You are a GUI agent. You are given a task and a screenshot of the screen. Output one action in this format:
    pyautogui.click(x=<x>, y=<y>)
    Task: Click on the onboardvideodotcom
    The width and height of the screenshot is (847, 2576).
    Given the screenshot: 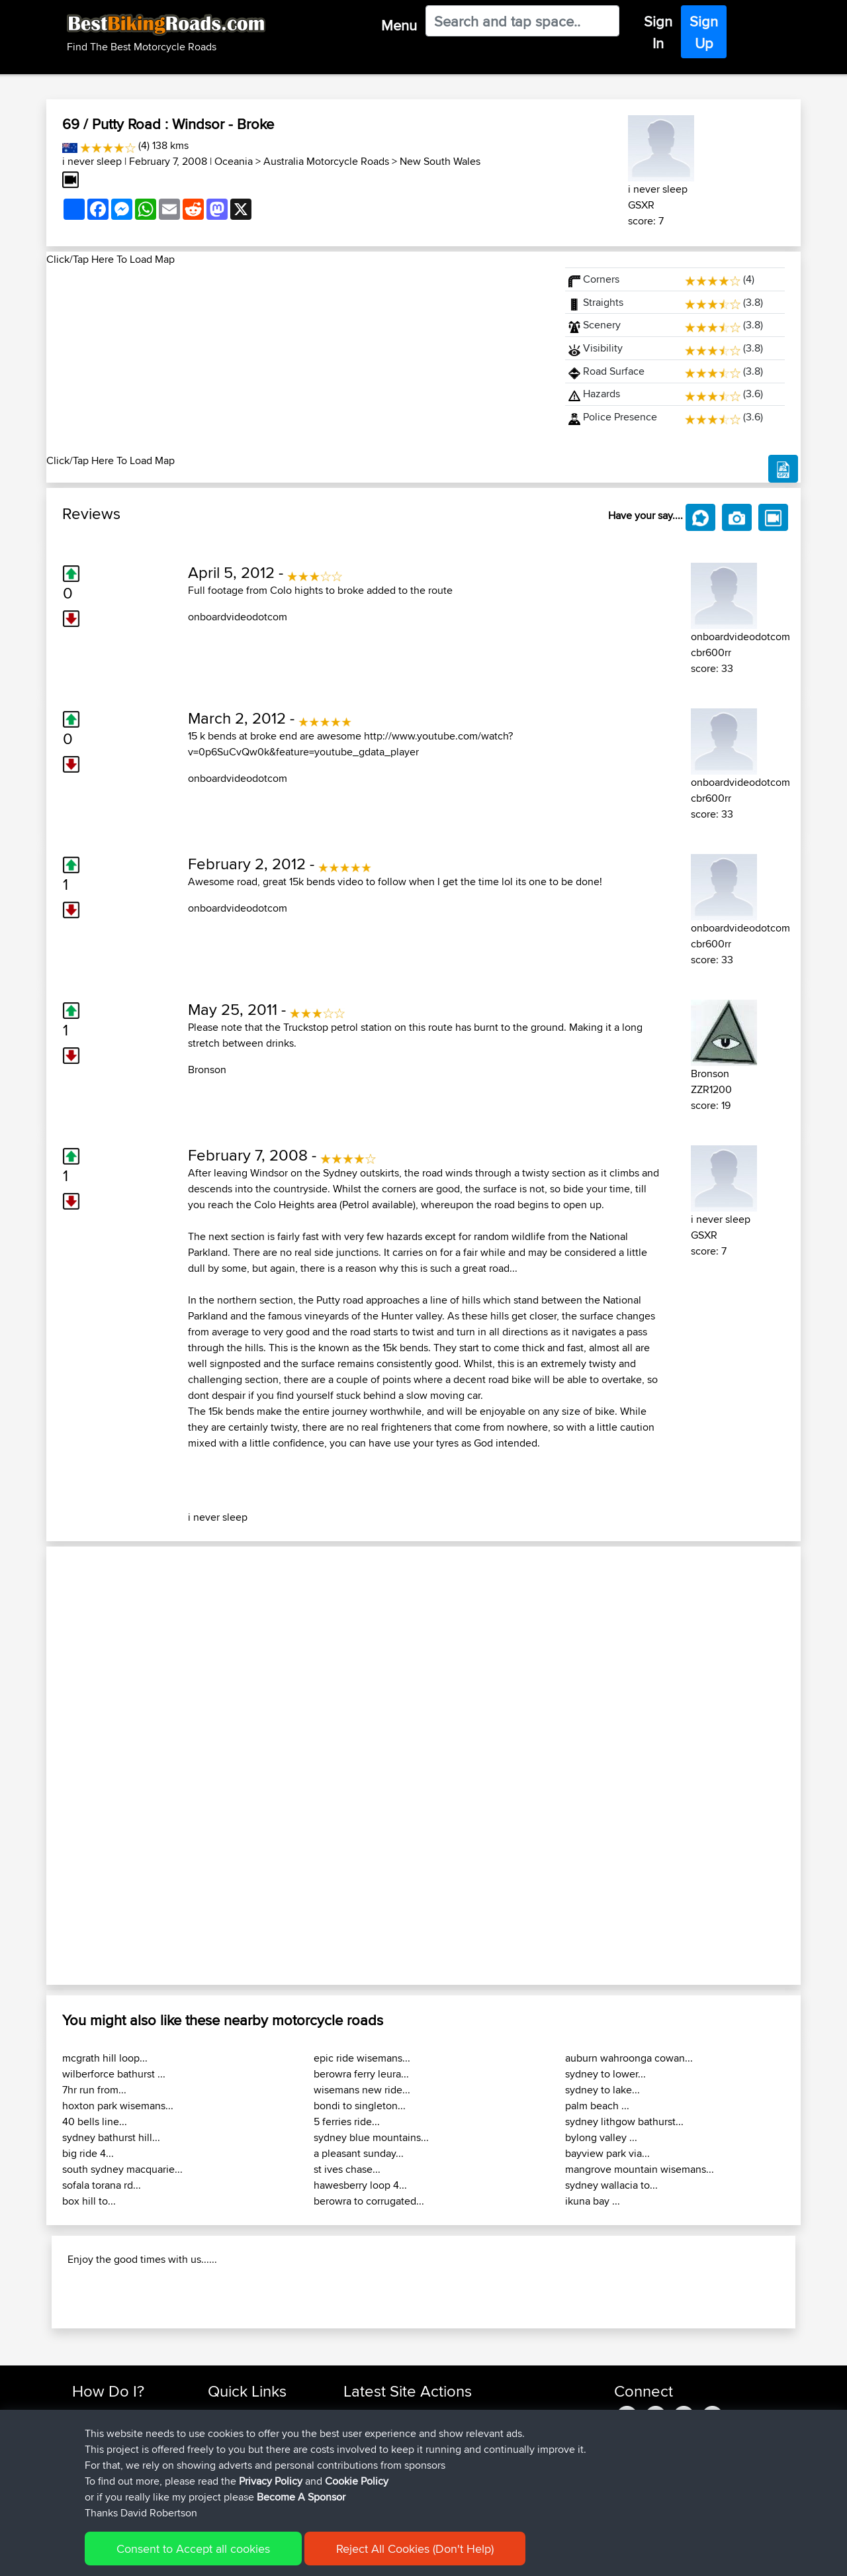 What is the action you would take?
    pyautogui.click(x=237, y=616)
    